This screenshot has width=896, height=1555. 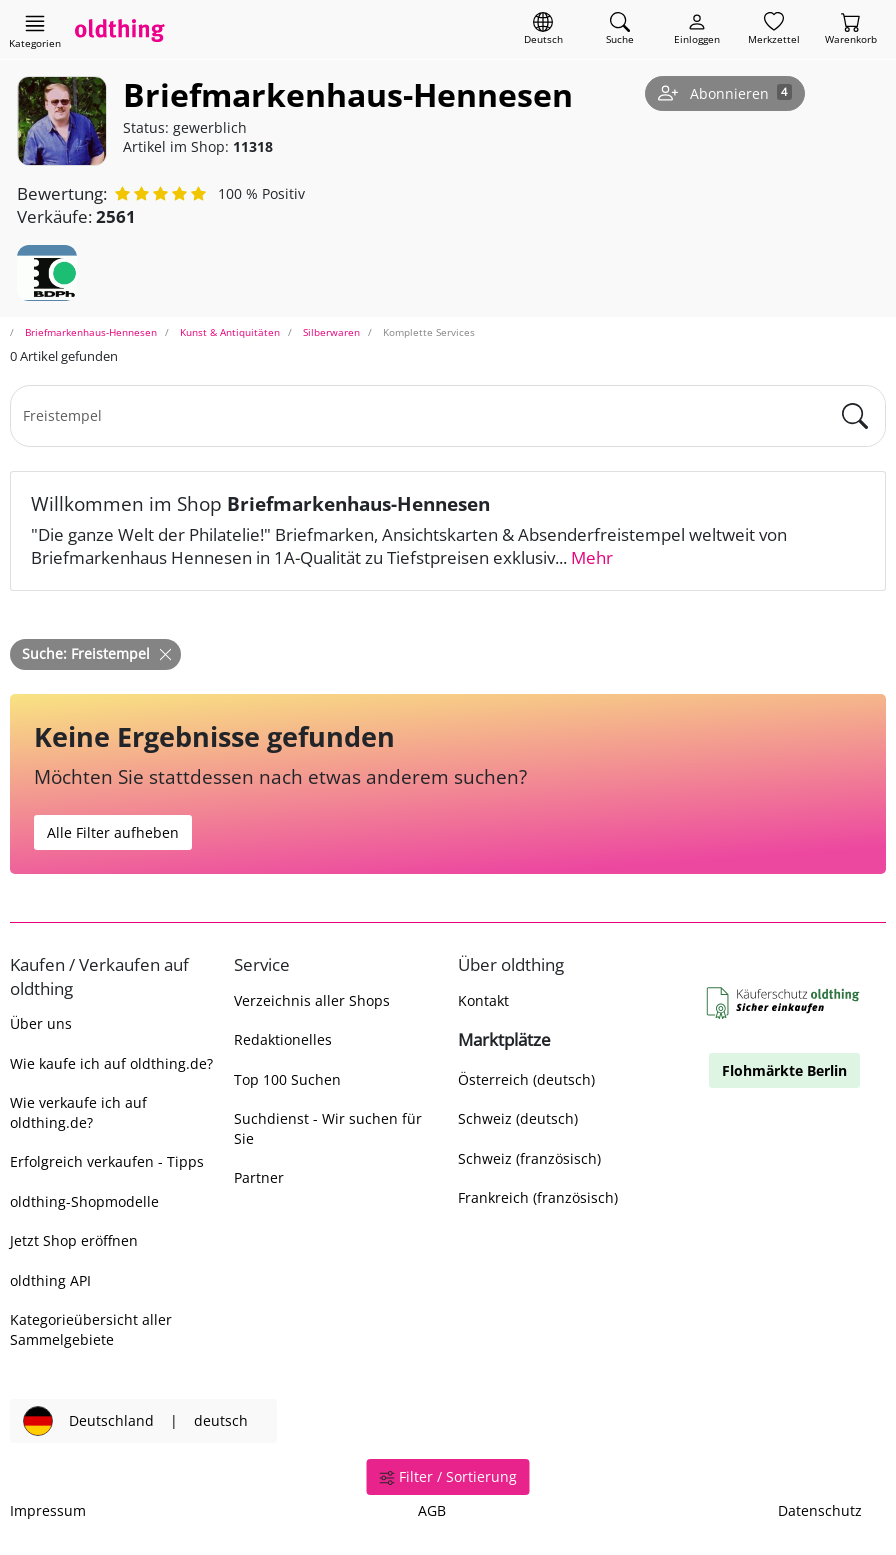 What do you see at coordinates (697, 29) in the screenshot?
I see `[Myoldthing]` at bounding box center [697, 29].